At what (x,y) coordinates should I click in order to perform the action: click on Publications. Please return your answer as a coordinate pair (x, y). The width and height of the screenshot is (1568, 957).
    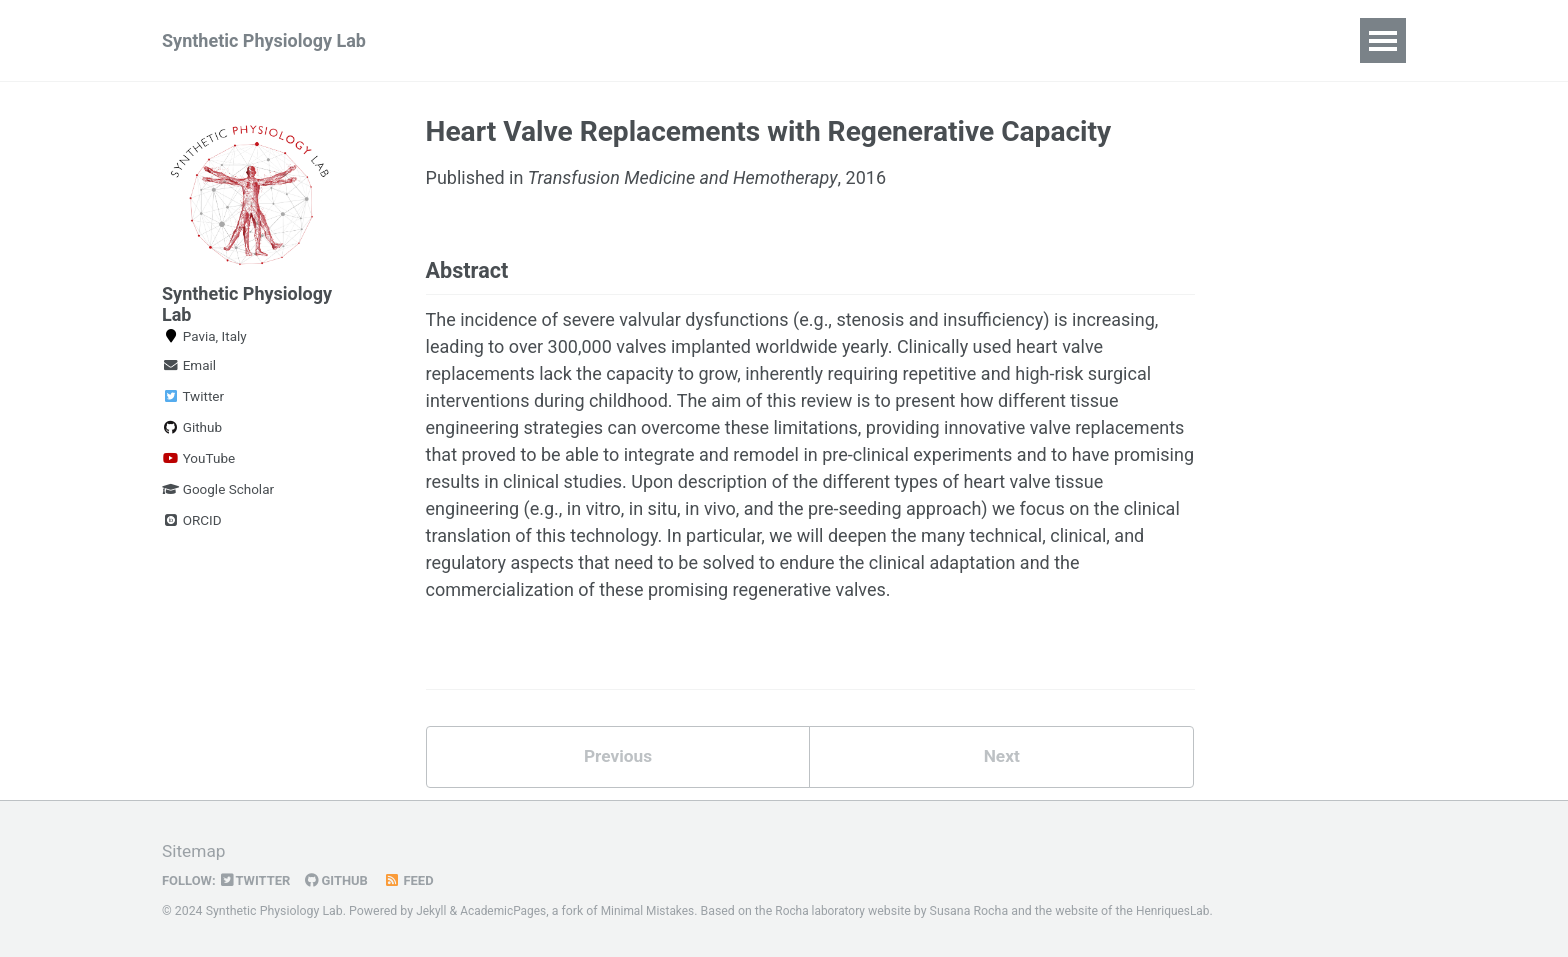
    Looking at the image, I should click on (827, 40).